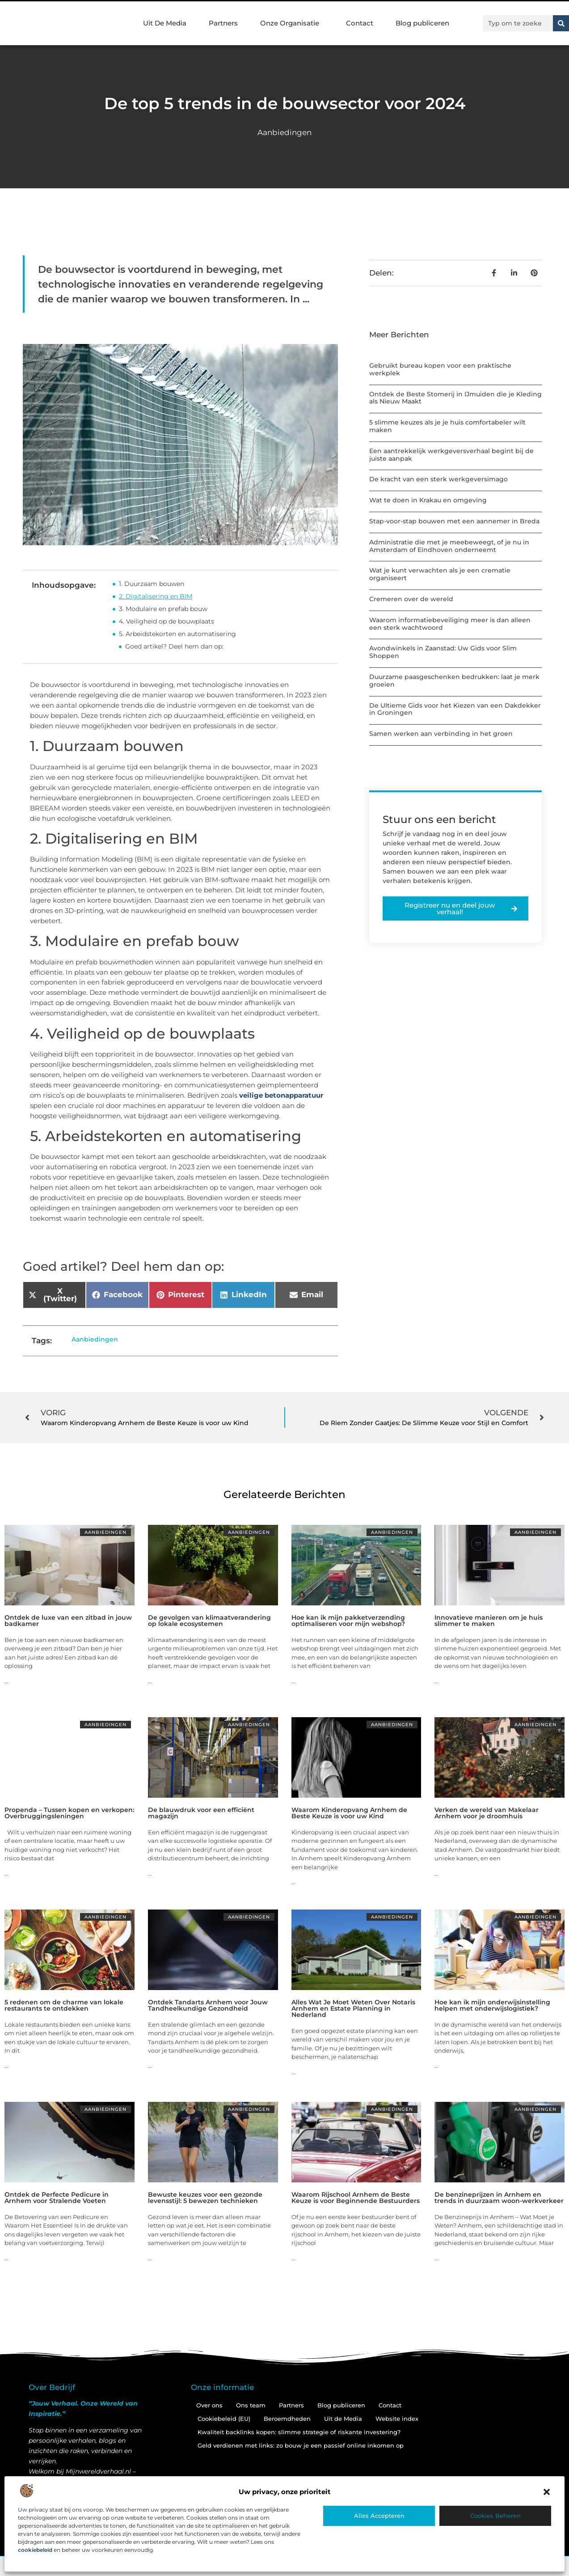 This screenshot has height=2576, width=569. Describe the element at coordinates (151, 584) in the screenshot. I see `1. Duurzaam bouwen` at that location.